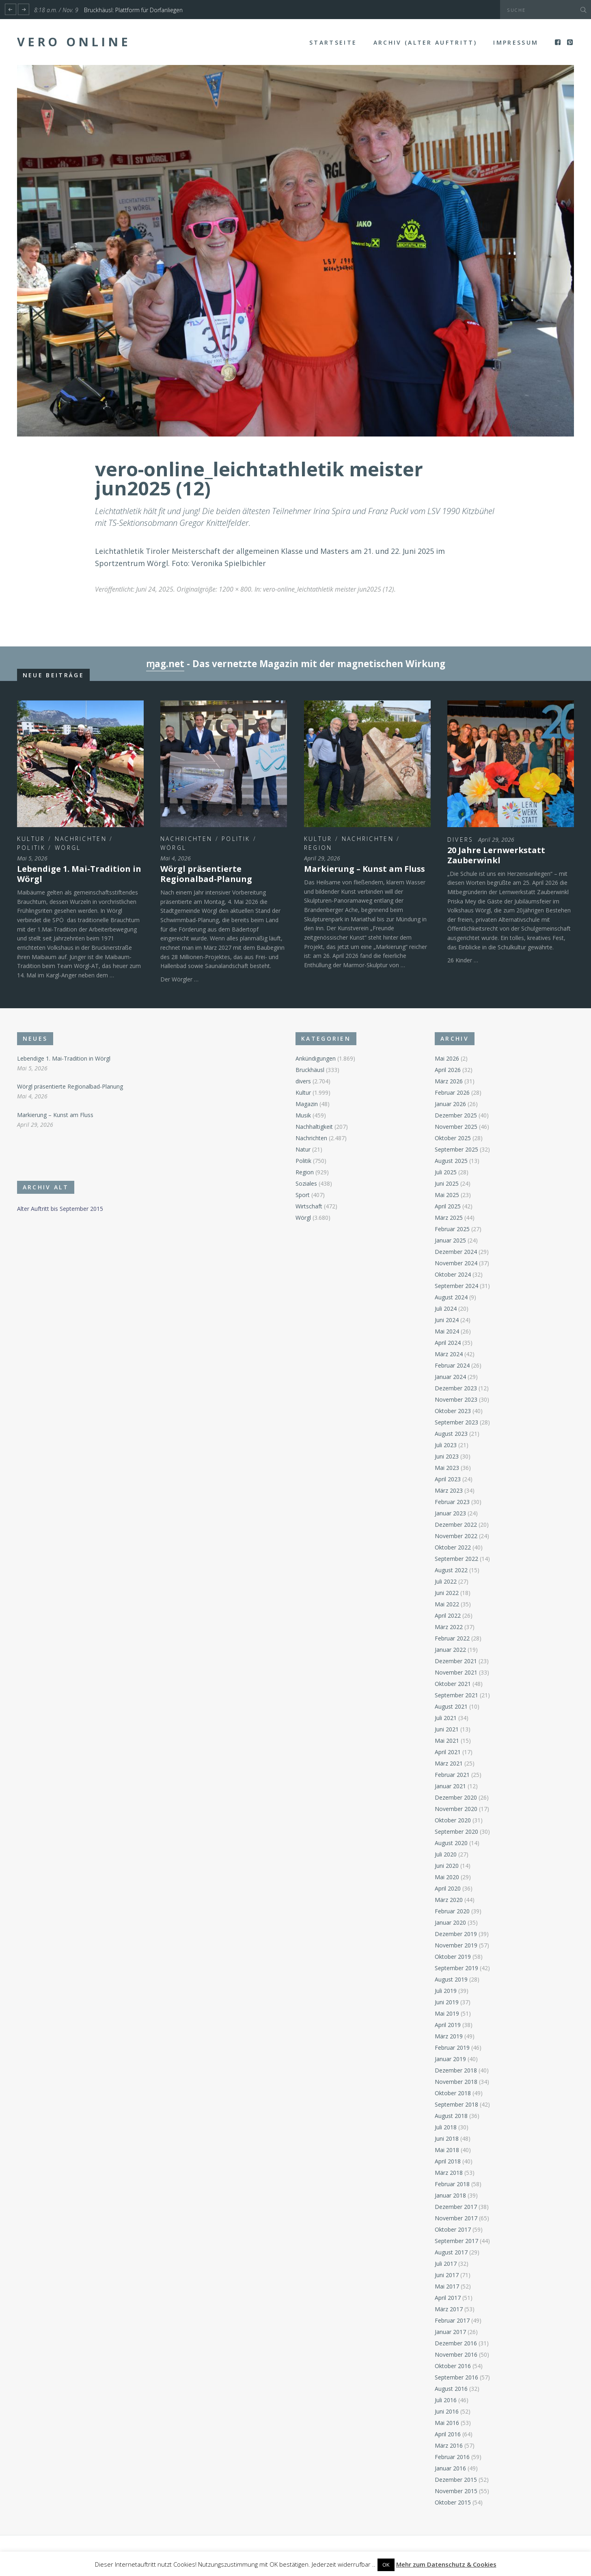  Describe the element at coordinates (303, 1149) in the screenshot. I see `Natur` at that location.